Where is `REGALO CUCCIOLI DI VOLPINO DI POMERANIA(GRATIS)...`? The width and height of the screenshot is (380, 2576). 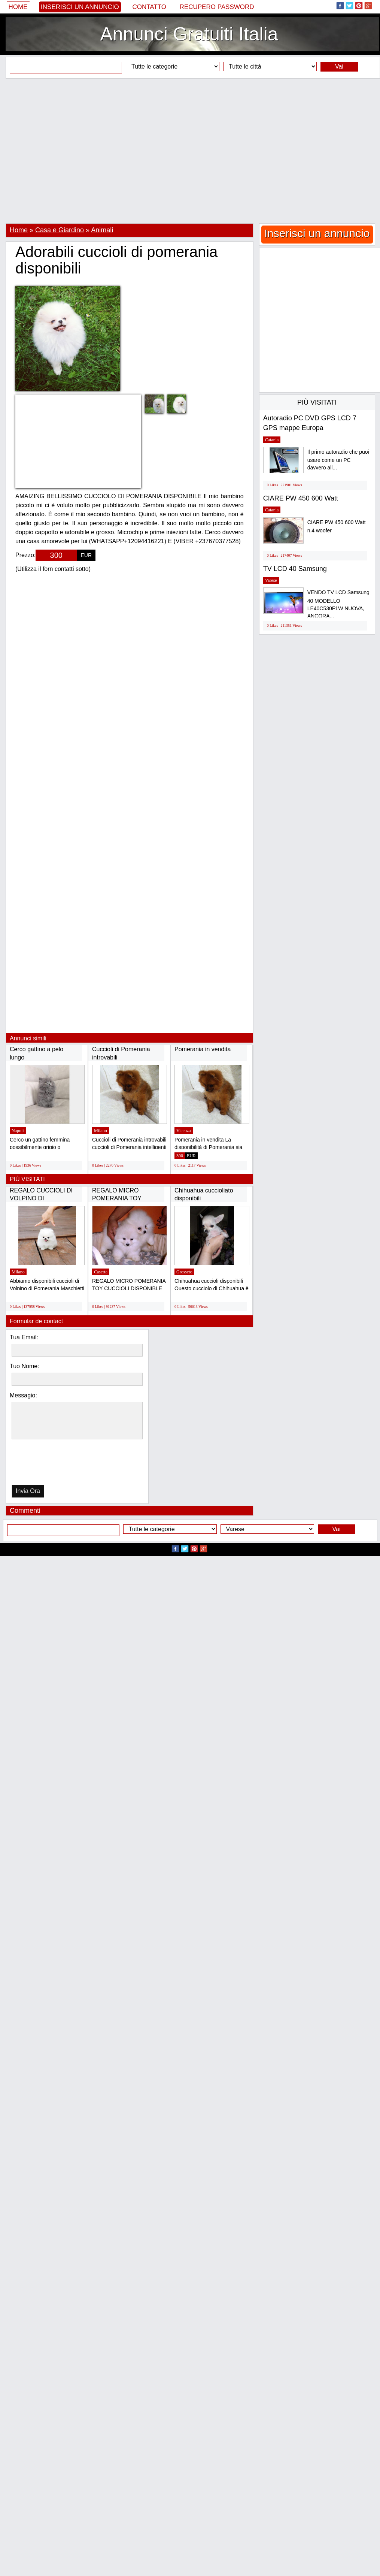
REGALO CUCCIOLI DI VOLPINO DI POMERANIA(GRATIS)... is located at coordinates (43, 1198).